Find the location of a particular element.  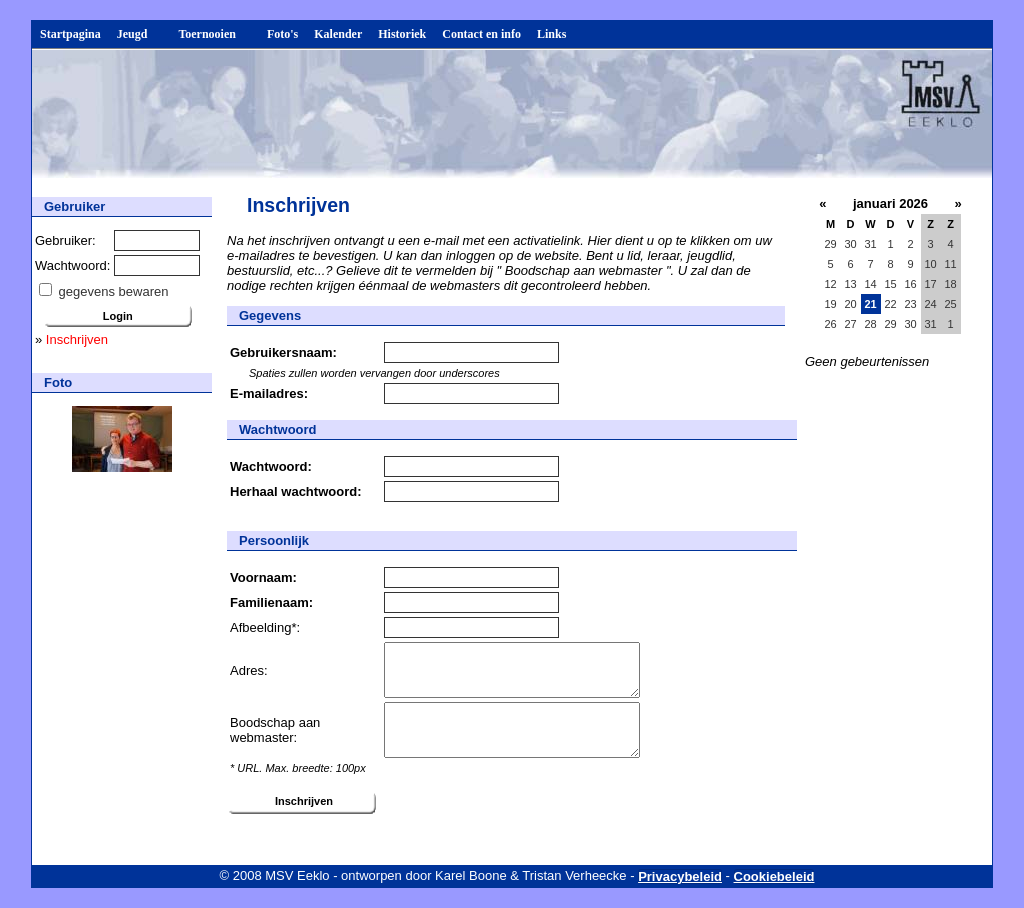

Startpagina is located at coordinates (70, 34).